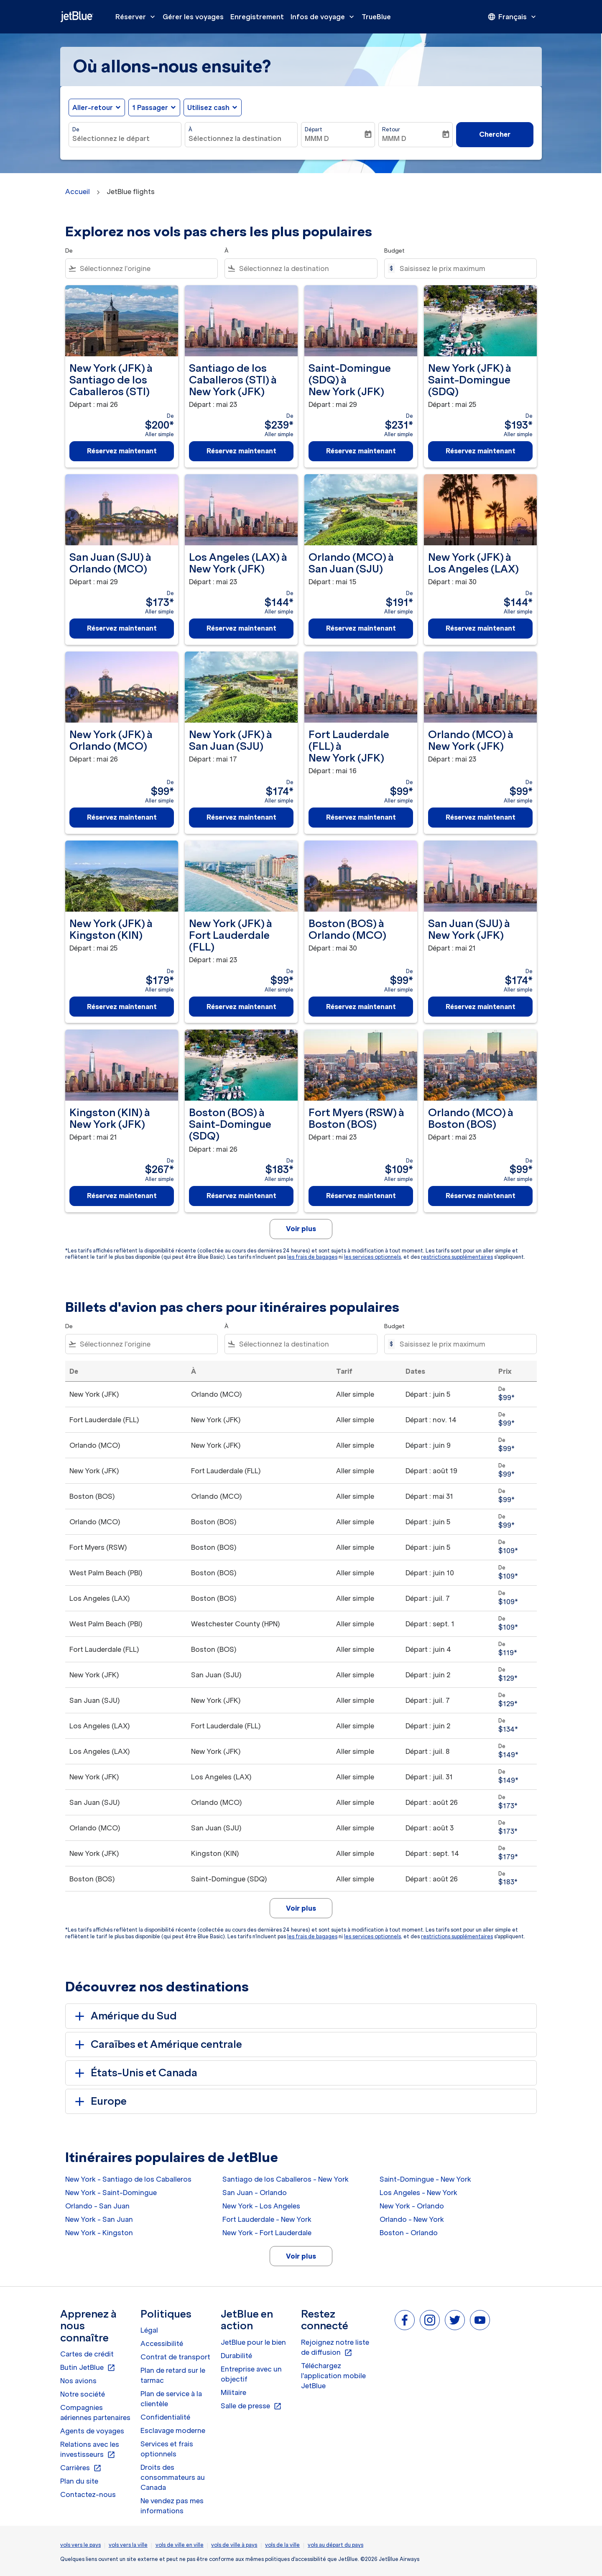 The height and width of the screenshot is (2576, 602). Describe the element at coordinates (241, 817) in the screenshot. I see `Réservez maintenant [Réservez maintenant New York JFK à San Juan SJU Départ : mai 17 De $174 Aller simple]` at that location.